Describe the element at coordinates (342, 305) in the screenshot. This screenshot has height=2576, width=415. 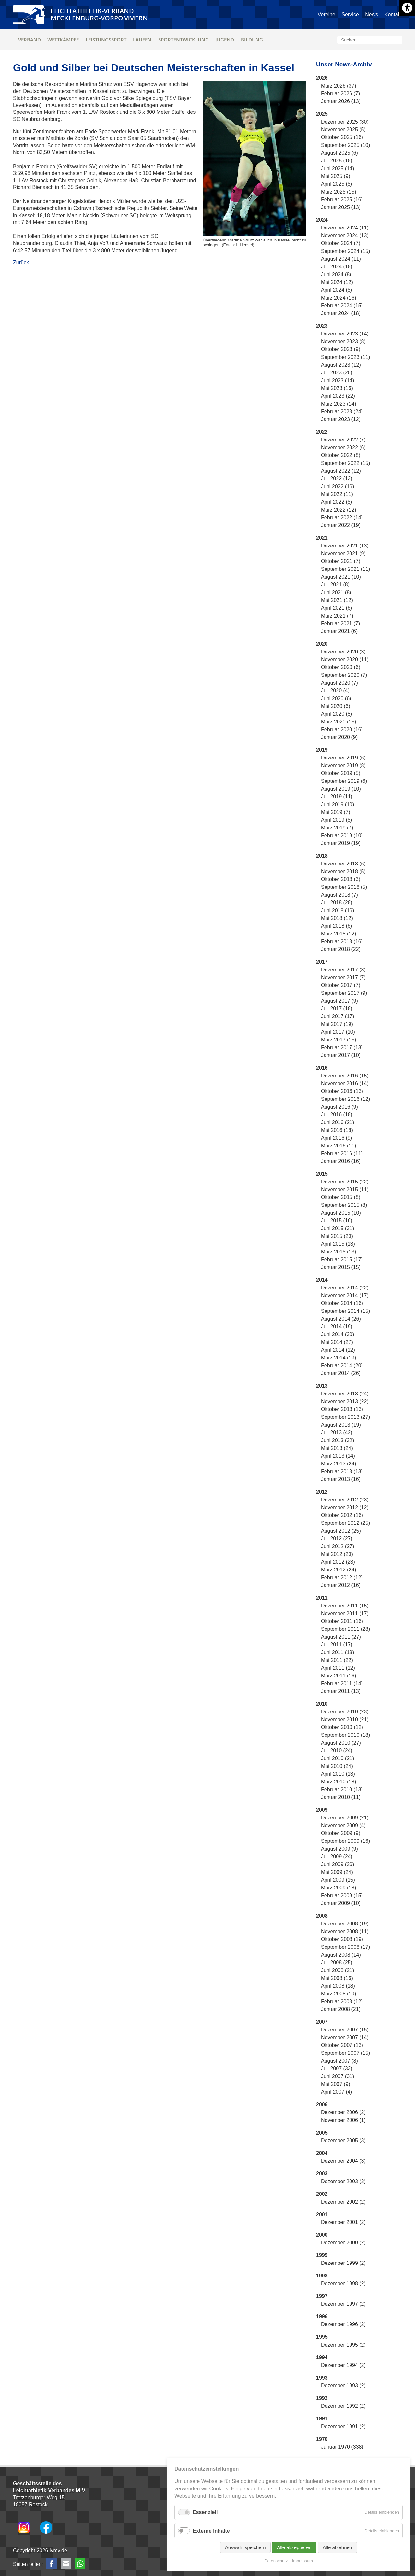
I see `Februar 2024 (15)` at that location.